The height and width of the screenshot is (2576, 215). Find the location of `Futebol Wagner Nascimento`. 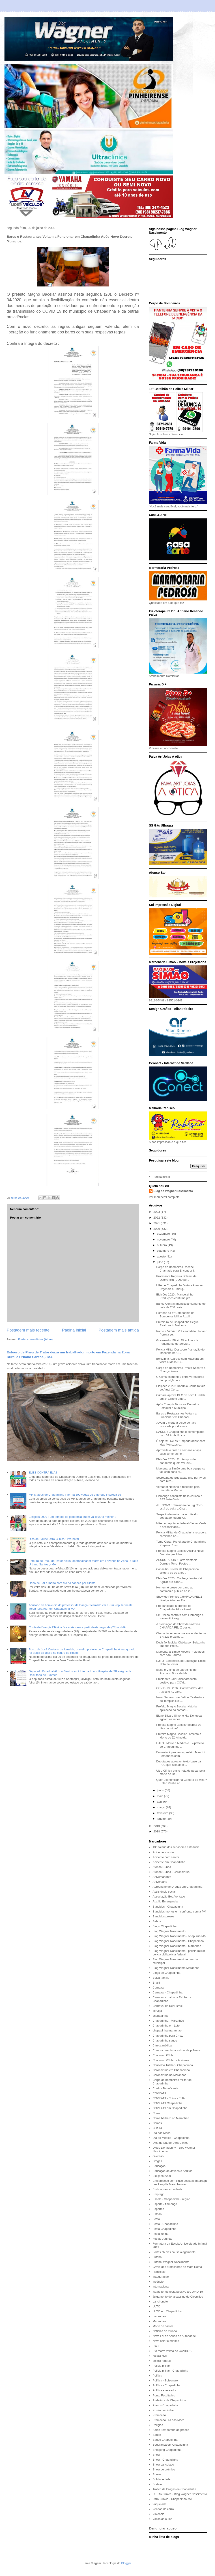

Futebol Wagner Nascimento is located at coordinates (171, 2262).